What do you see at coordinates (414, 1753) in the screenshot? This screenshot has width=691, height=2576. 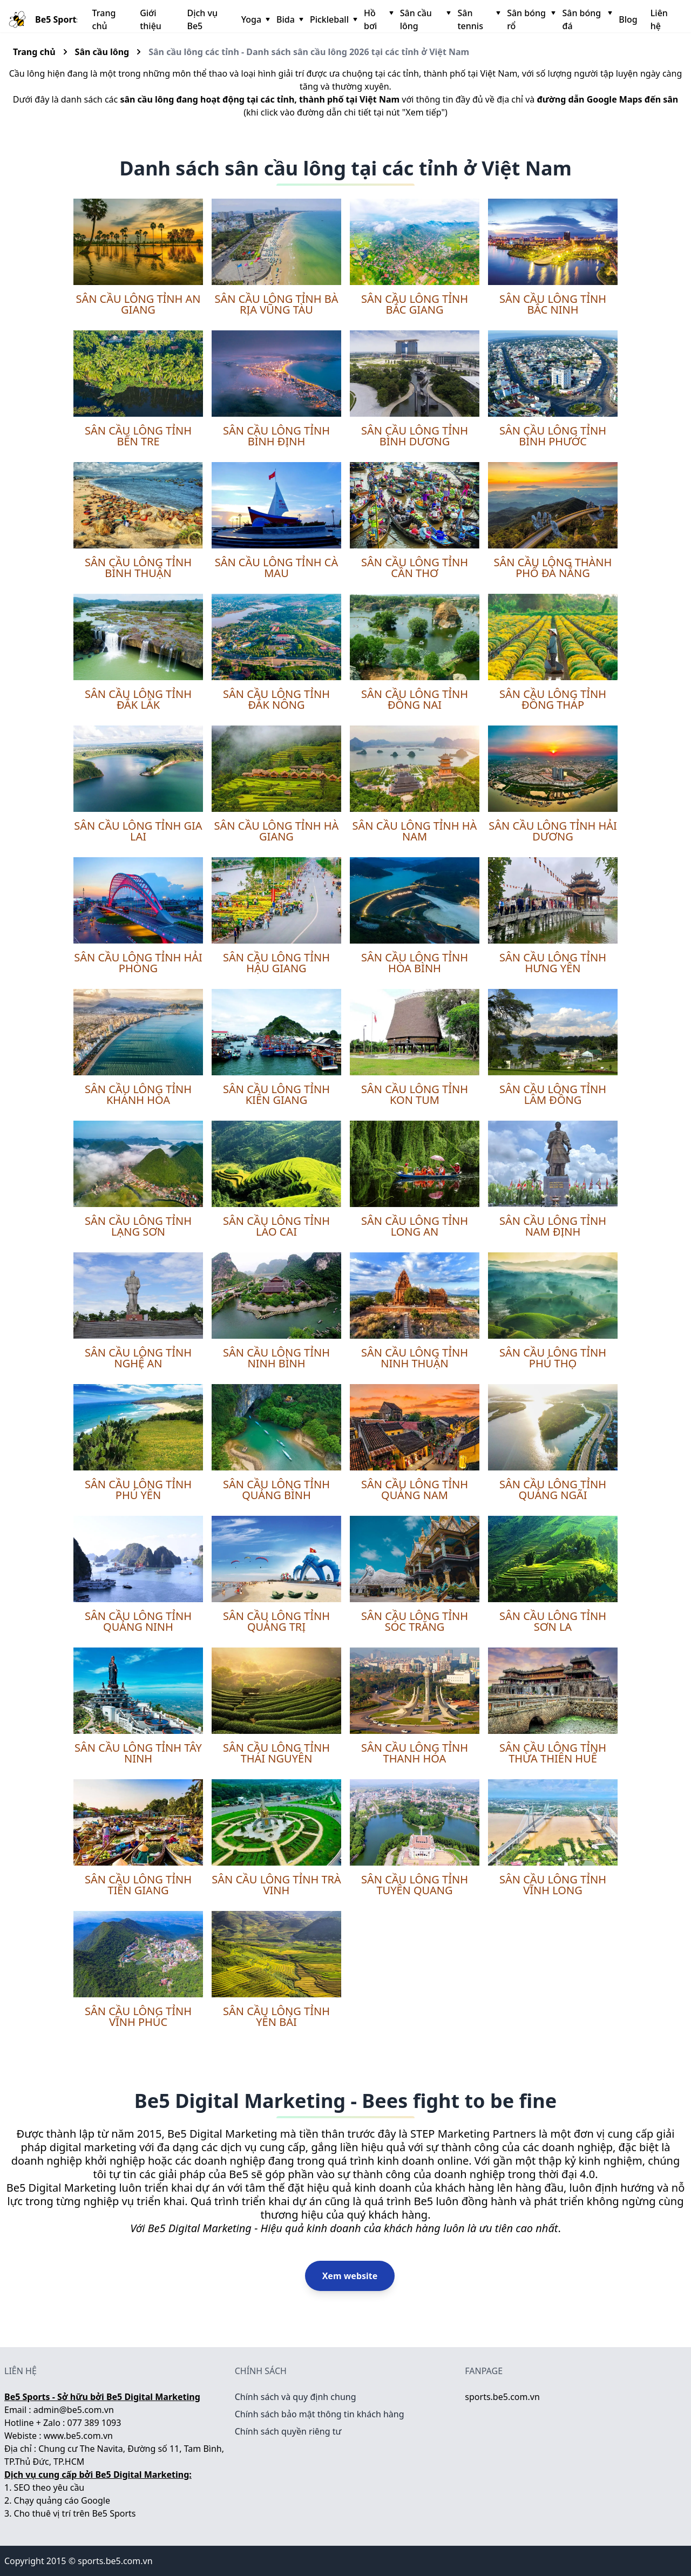 I see `Sân cầu lông tỉnh Thanh Hóa` at bounding box center [414, 1753].